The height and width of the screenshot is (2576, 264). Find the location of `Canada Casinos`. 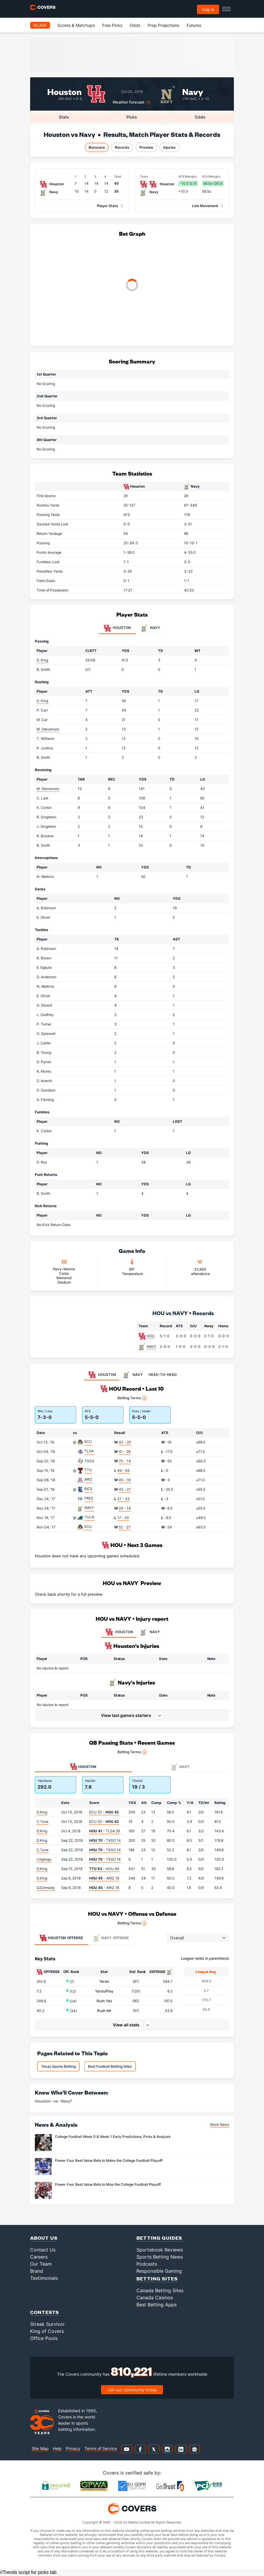

Canada Casinos is located at coordinates (154, 2297).